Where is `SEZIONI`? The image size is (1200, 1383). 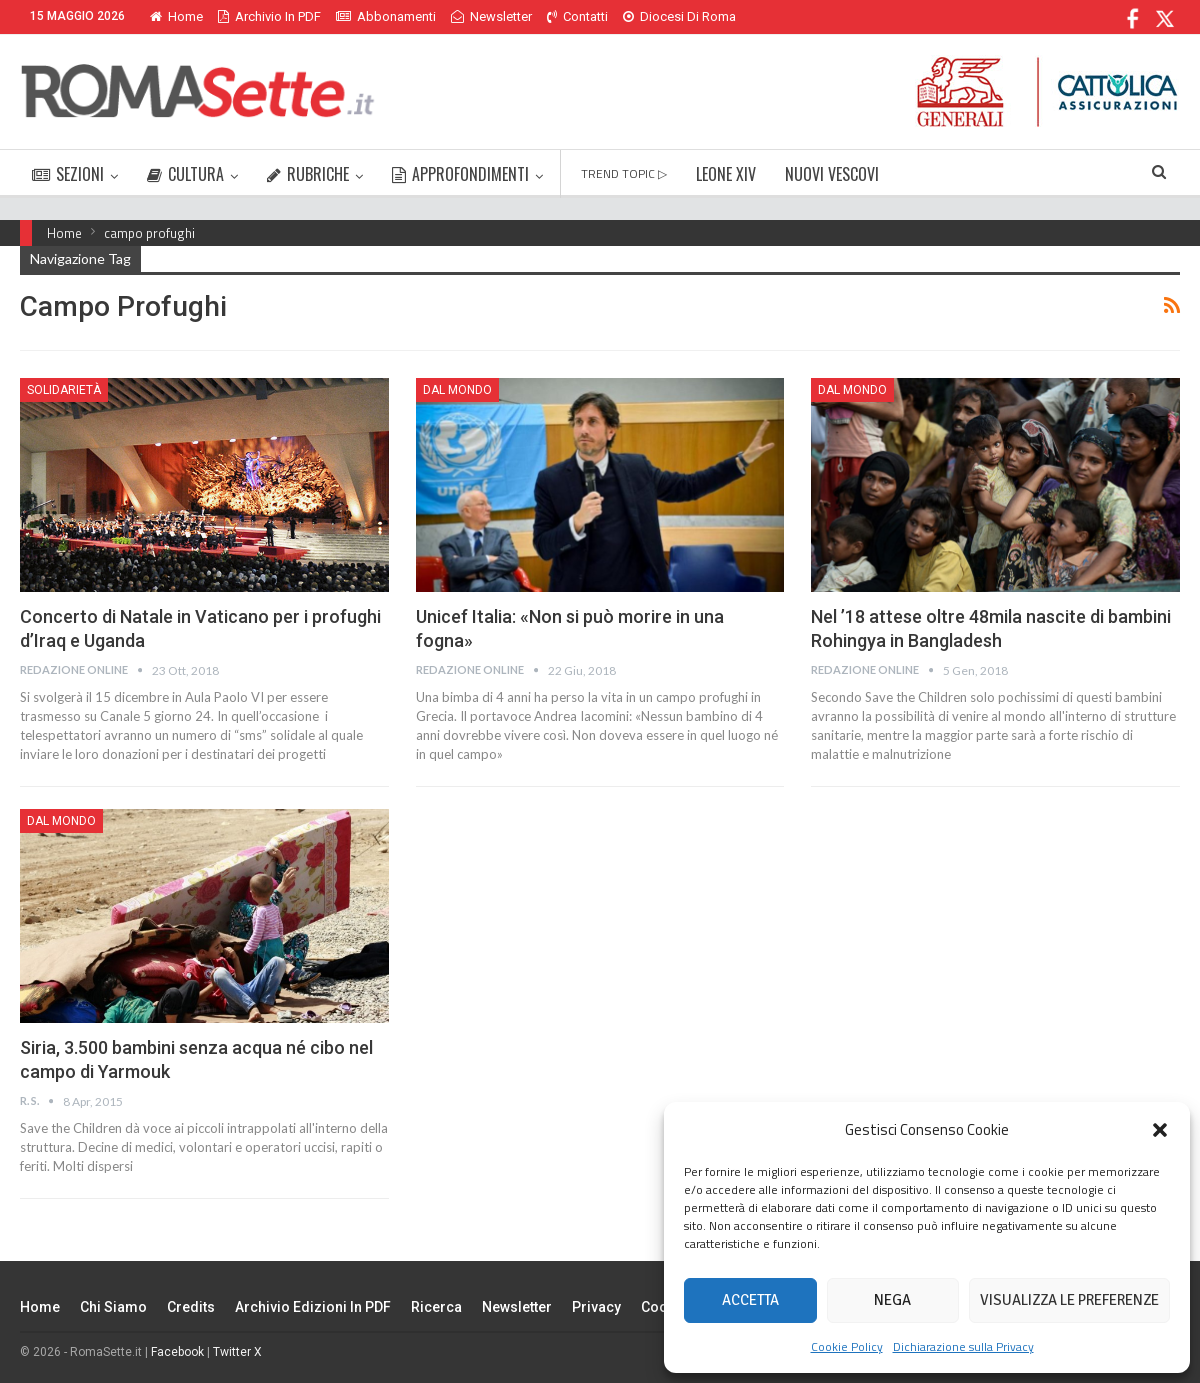 SEZIONI is located at coordinates (68, 174).